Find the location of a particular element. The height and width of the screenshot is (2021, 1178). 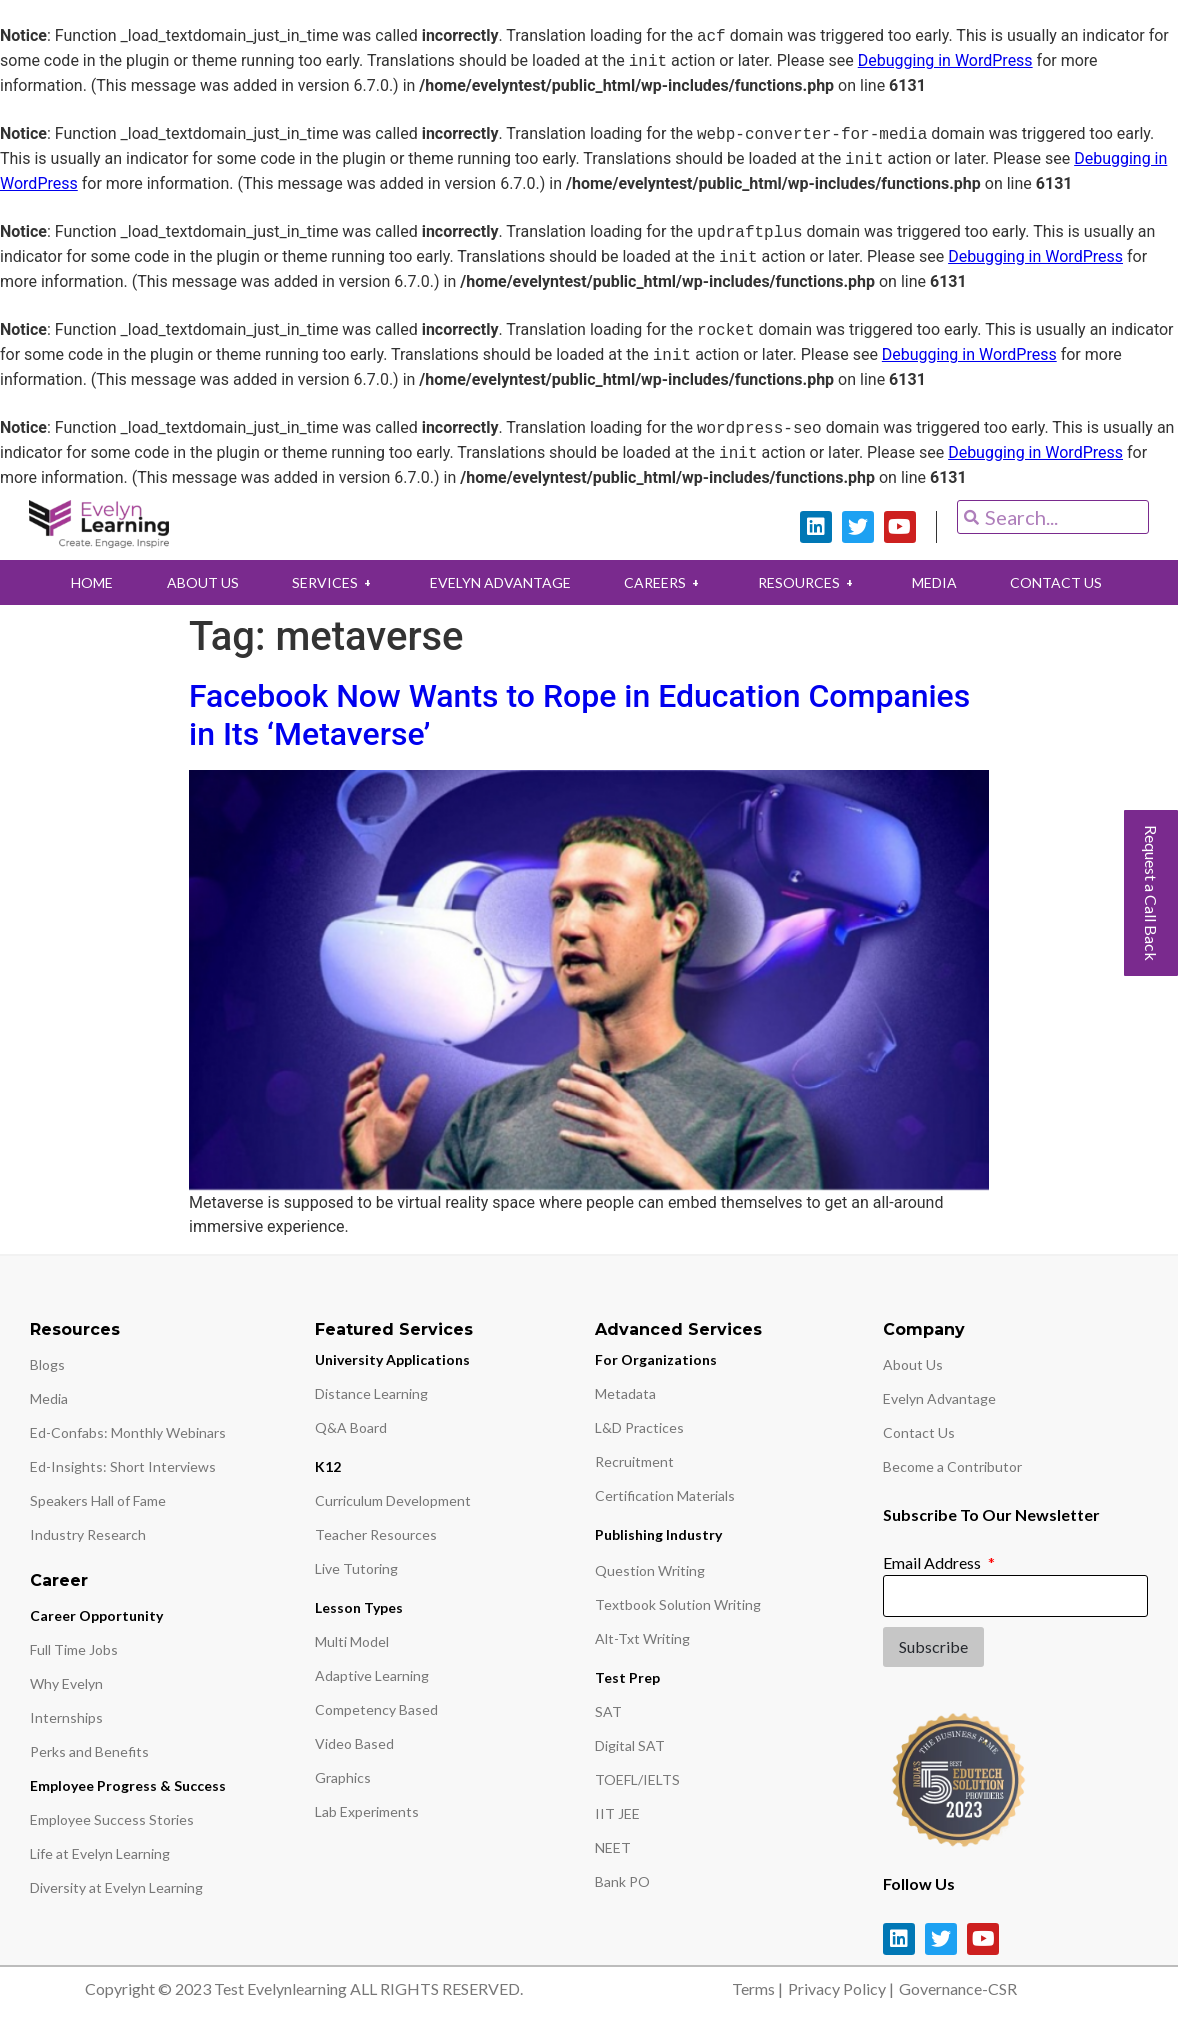

Recruitment is located at coordinates (634, 1461).